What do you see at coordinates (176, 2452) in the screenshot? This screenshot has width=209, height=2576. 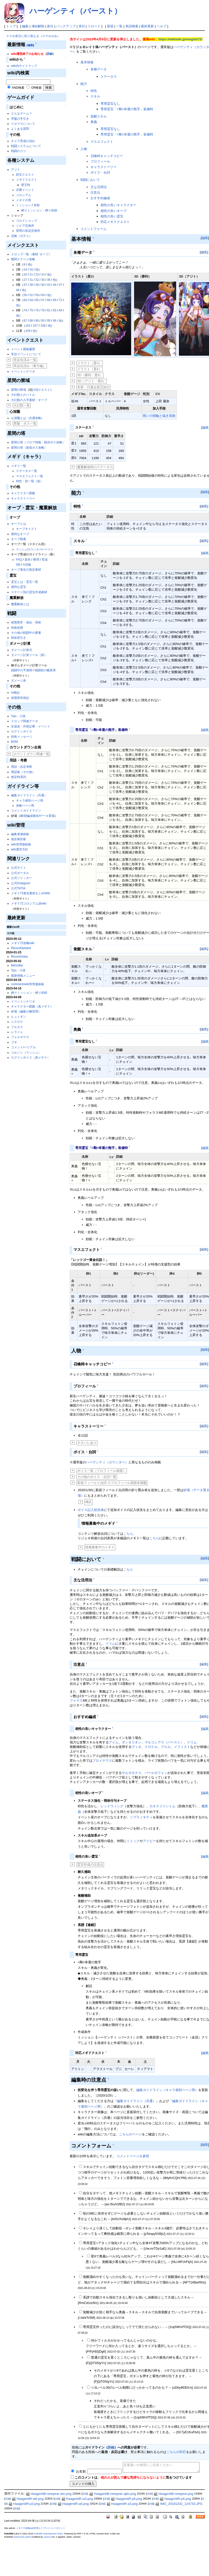 I see `こちらの対応` at bounding box center [176, 2452].